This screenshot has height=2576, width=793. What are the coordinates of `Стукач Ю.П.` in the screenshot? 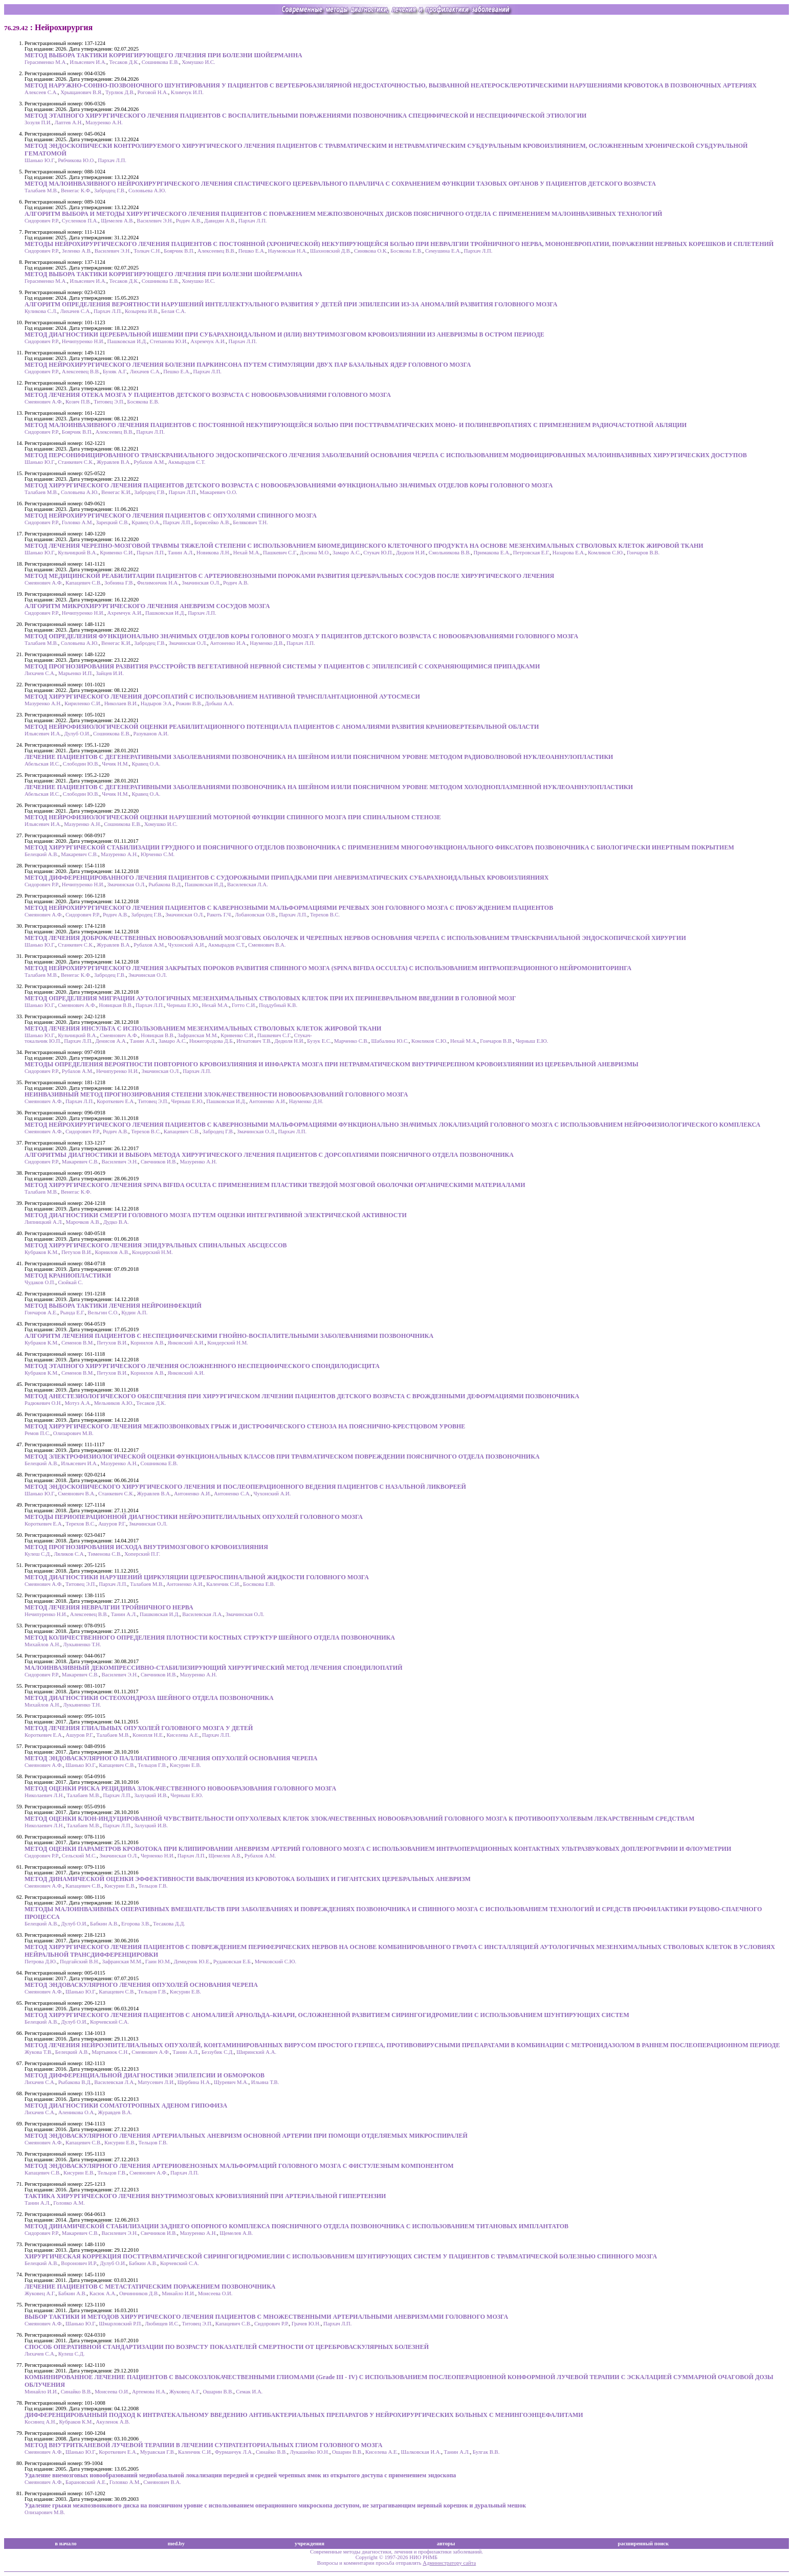 It's located at (378, 552).